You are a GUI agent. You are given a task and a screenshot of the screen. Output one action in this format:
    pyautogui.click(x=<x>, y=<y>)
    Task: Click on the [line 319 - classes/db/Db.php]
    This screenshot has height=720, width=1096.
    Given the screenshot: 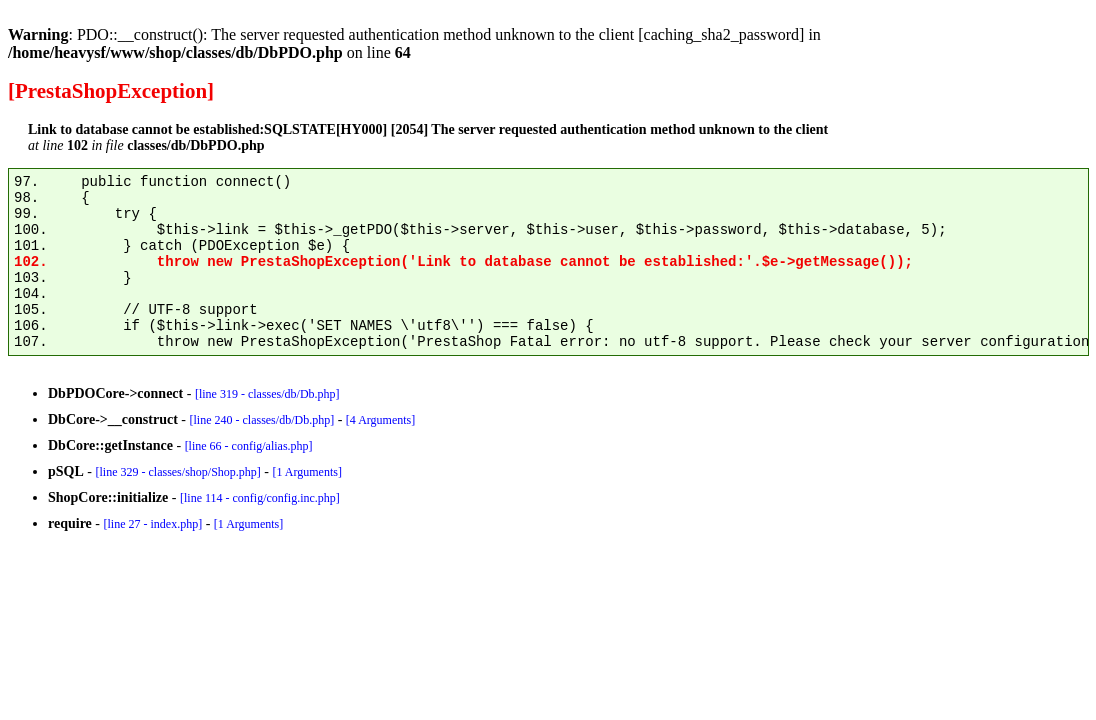 What is the action you would take?
    pyautogui.click(x=267, y=394)
    